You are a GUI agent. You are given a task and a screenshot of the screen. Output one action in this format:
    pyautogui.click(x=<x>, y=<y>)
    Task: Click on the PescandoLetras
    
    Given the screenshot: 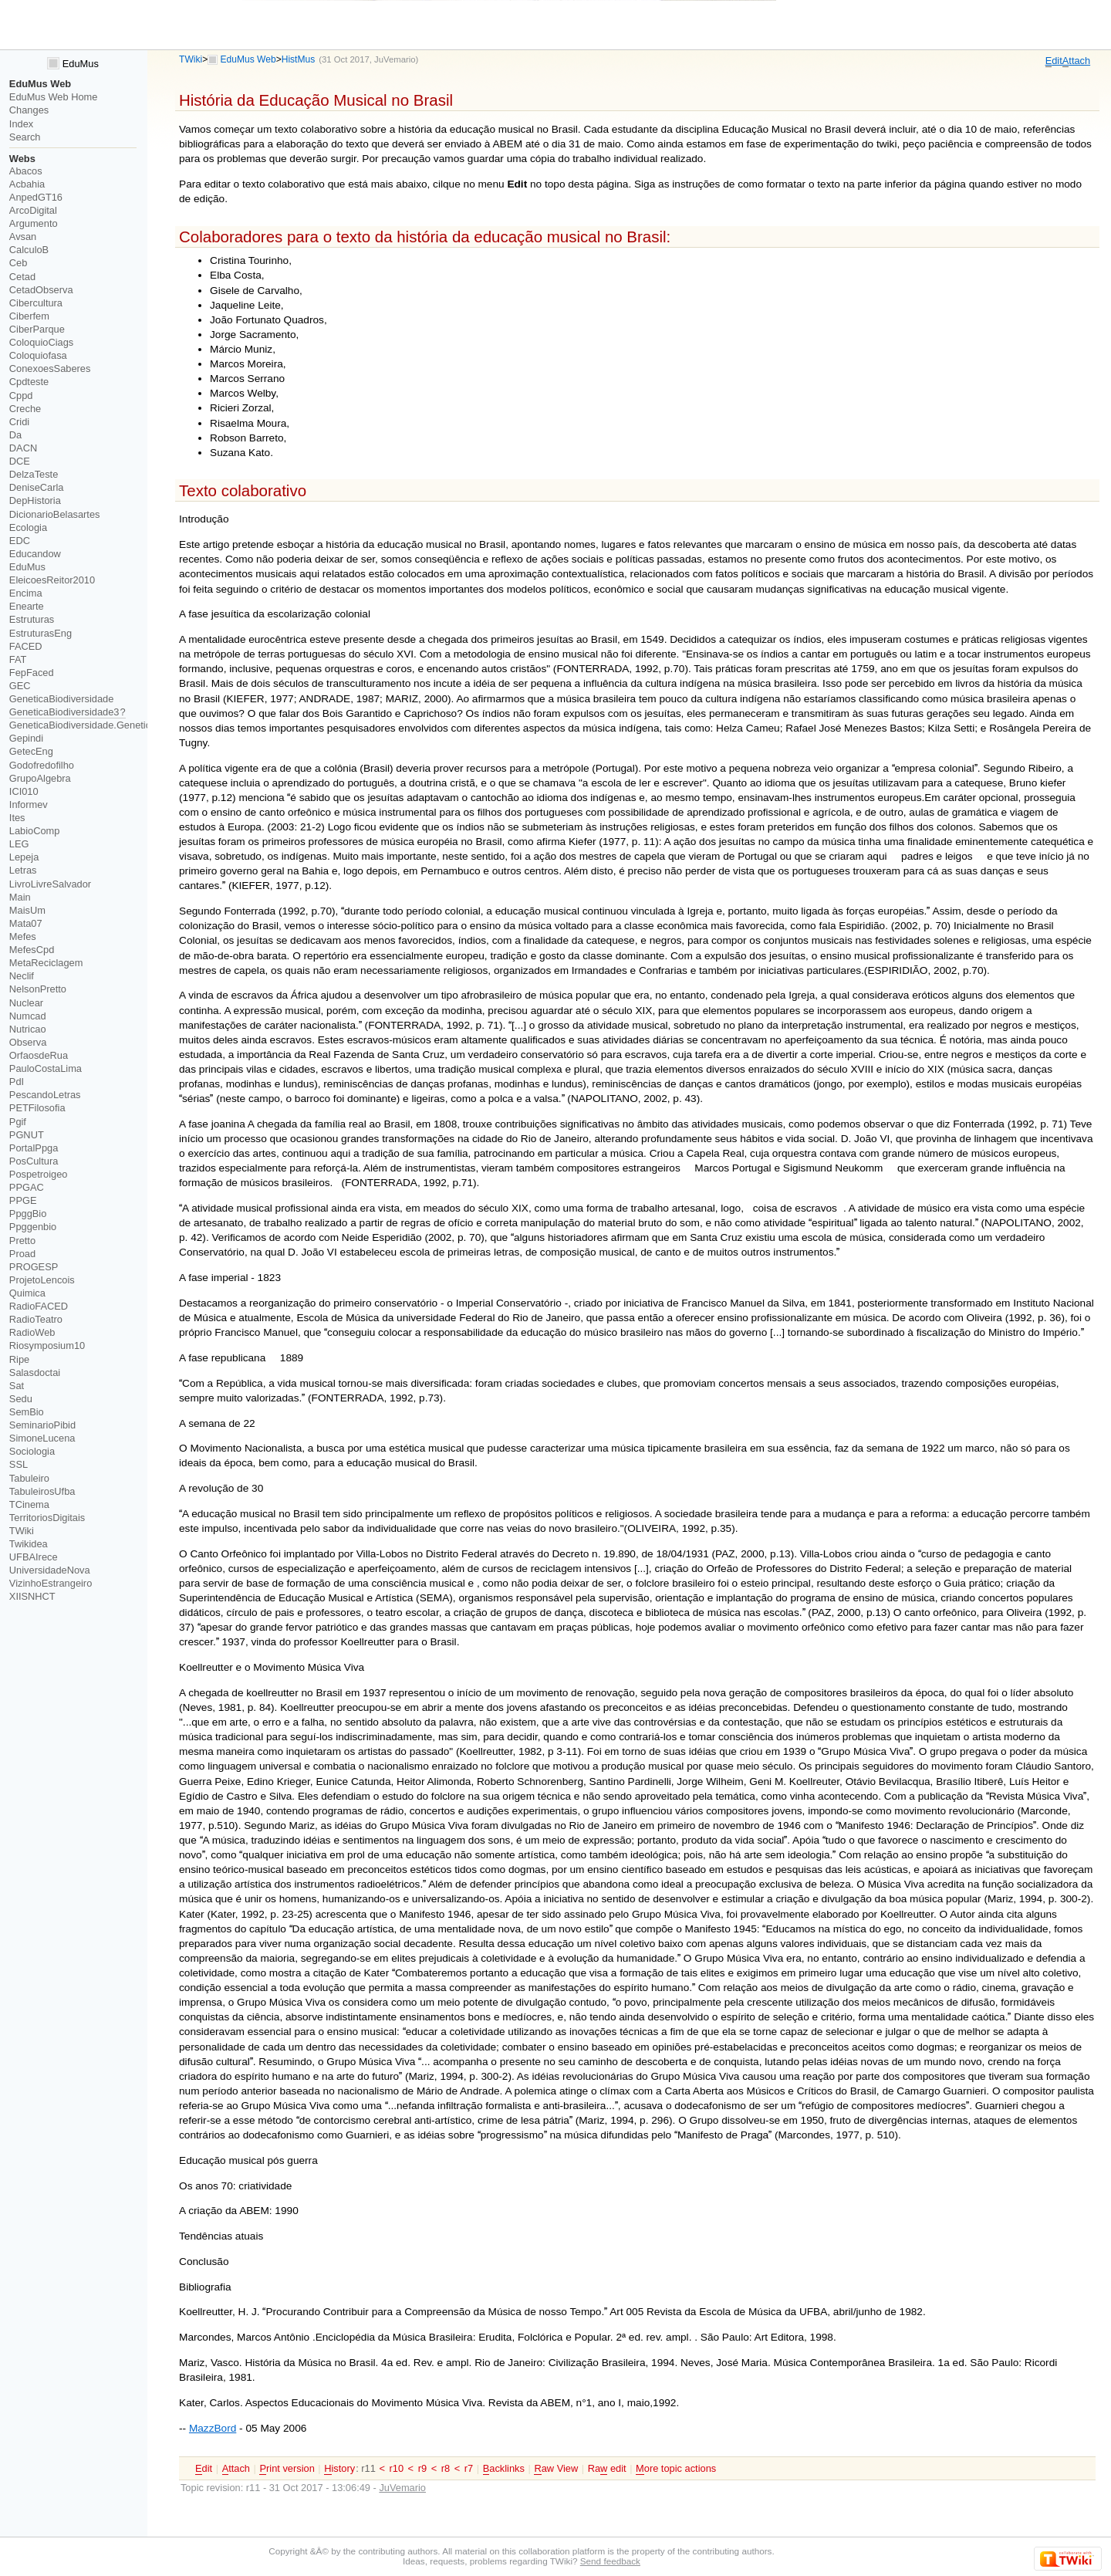 What is the action you would take?
    pyautogui.click(x=45, y=1094)
    